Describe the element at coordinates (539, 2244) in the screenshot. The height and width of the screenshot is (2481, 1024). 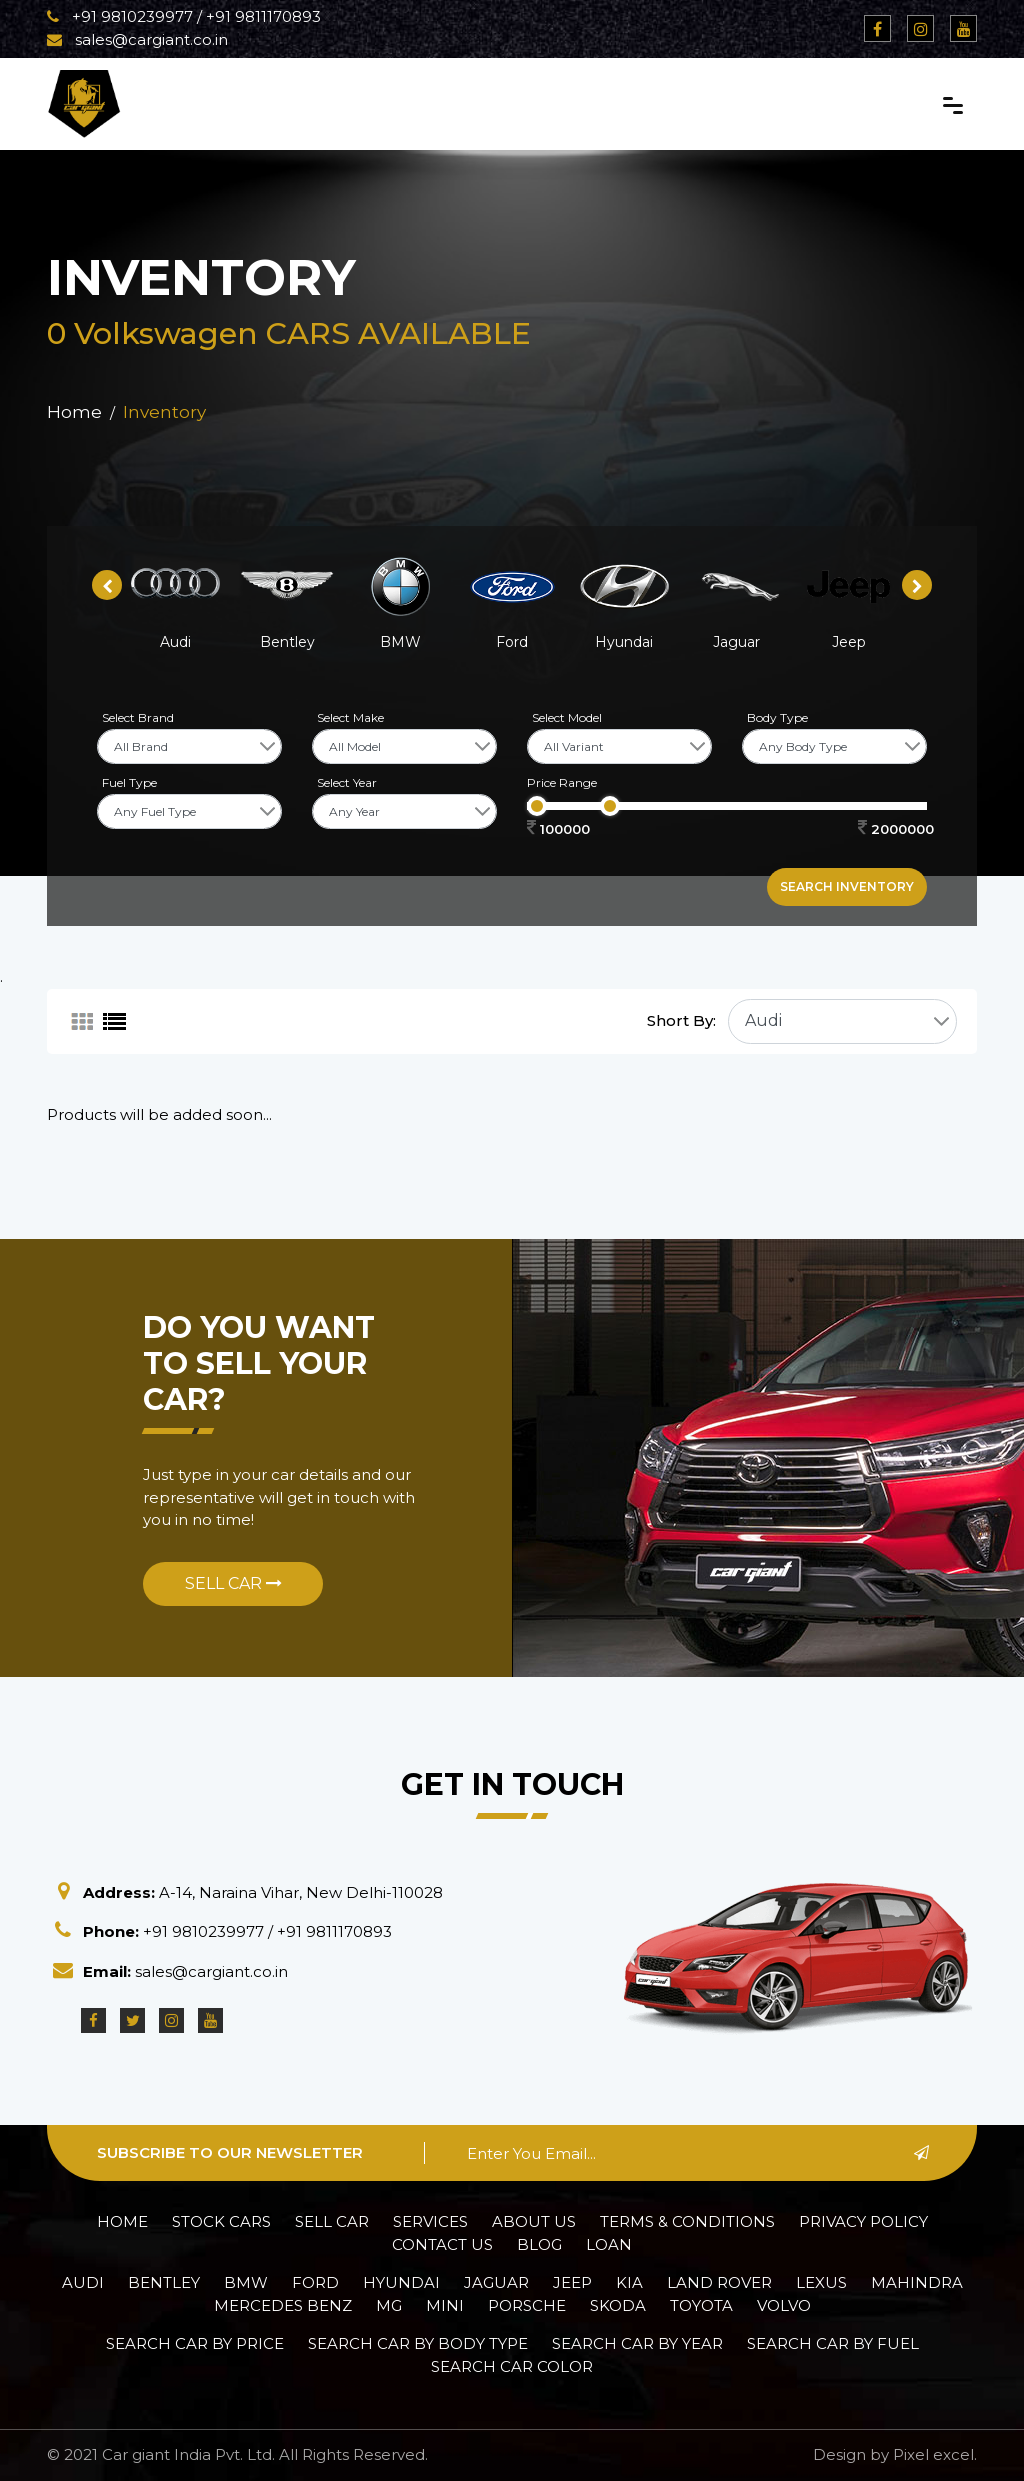
I see `Blog` at that location.